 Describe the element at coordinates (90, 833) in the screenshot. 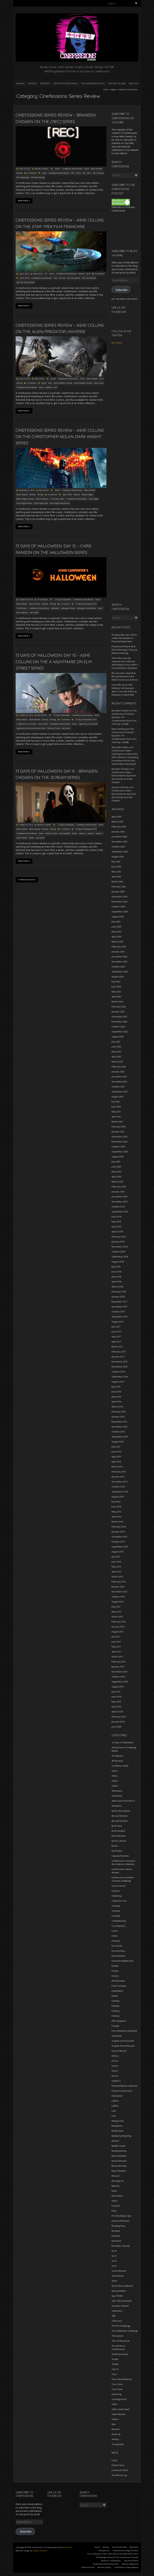

I see `scream 3` at that location.